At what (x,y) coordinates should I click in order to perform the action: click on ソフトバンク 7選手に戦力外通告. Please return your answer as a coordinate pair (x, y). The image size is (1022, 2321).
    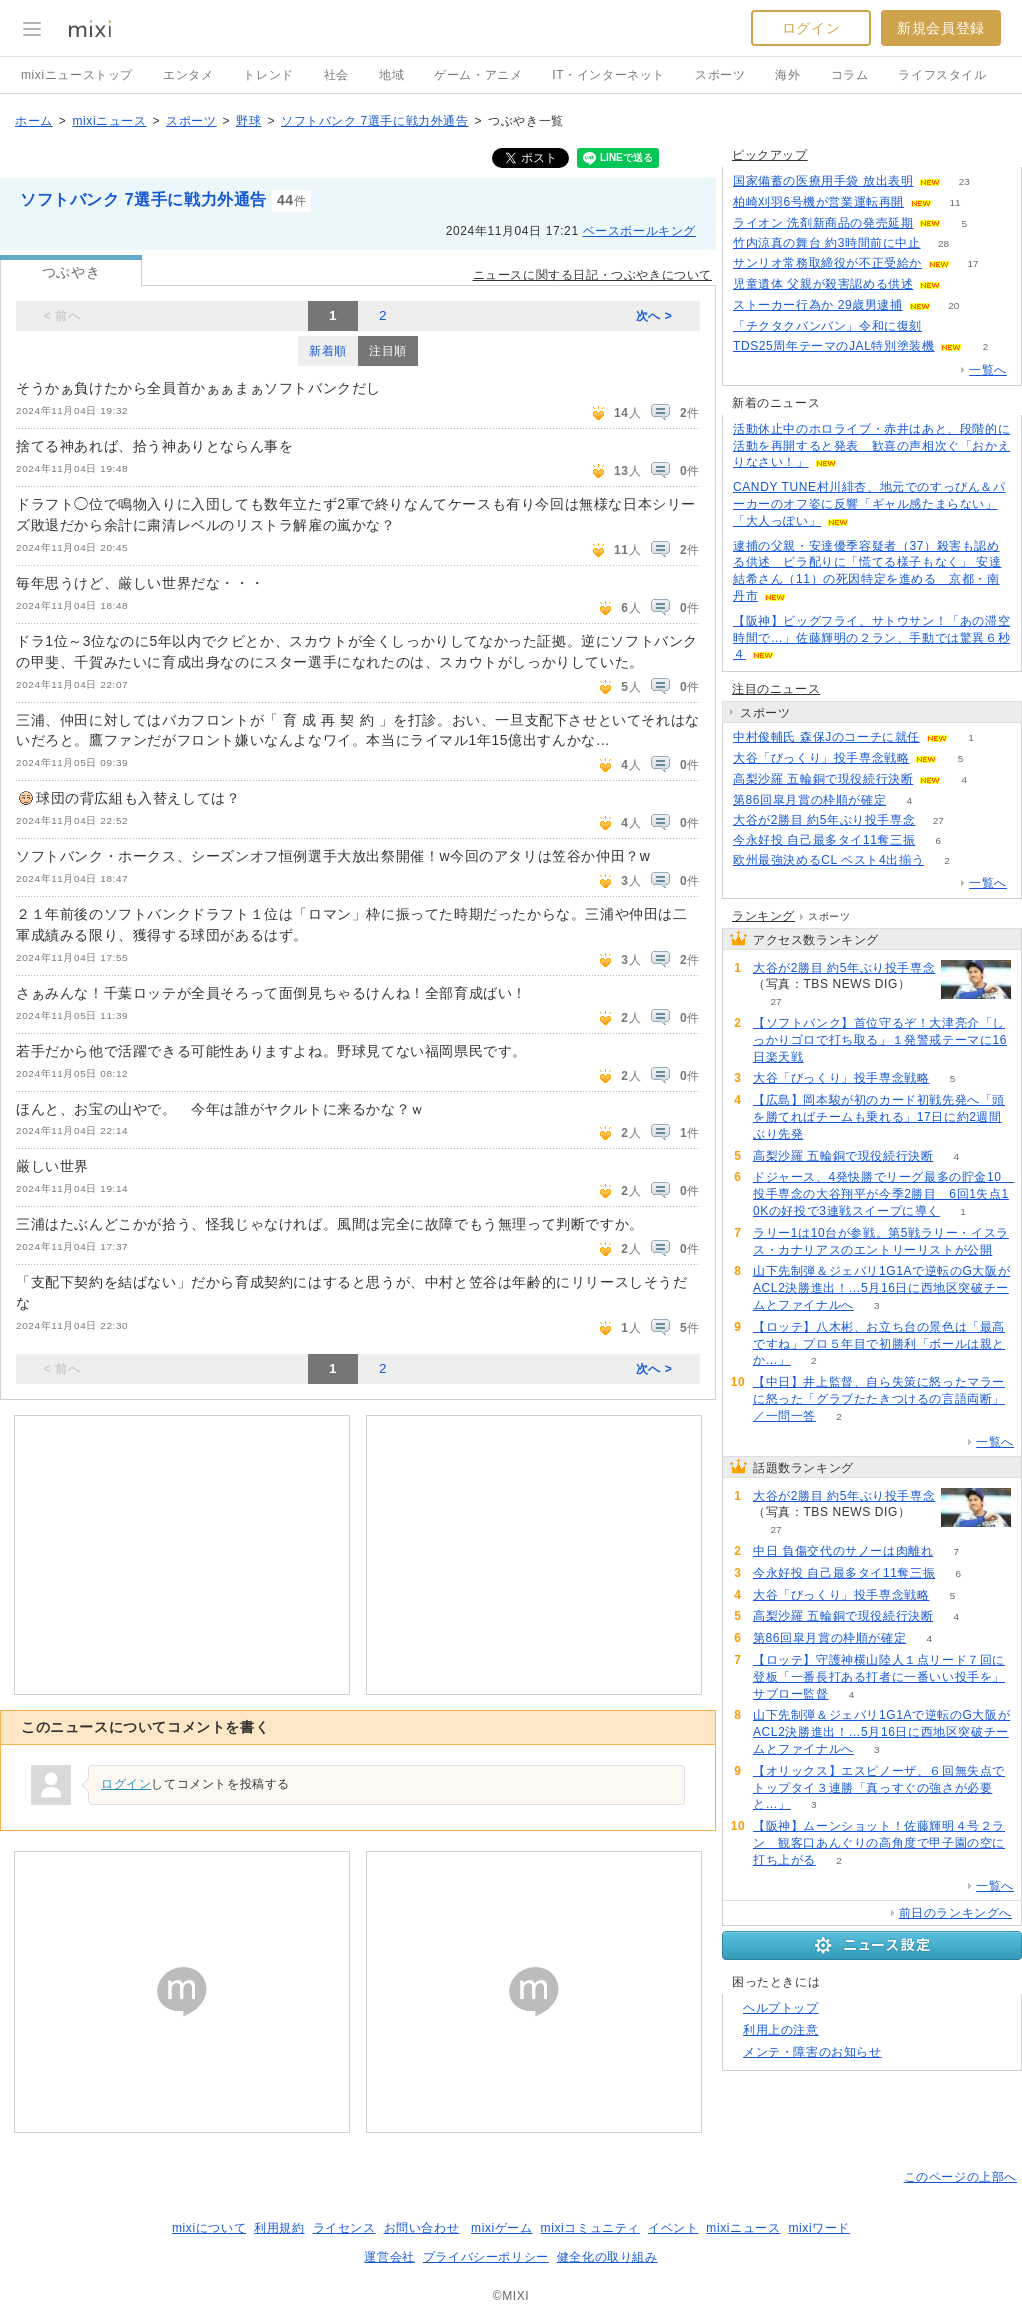
    Looking at the image, I should click on (375, 121).